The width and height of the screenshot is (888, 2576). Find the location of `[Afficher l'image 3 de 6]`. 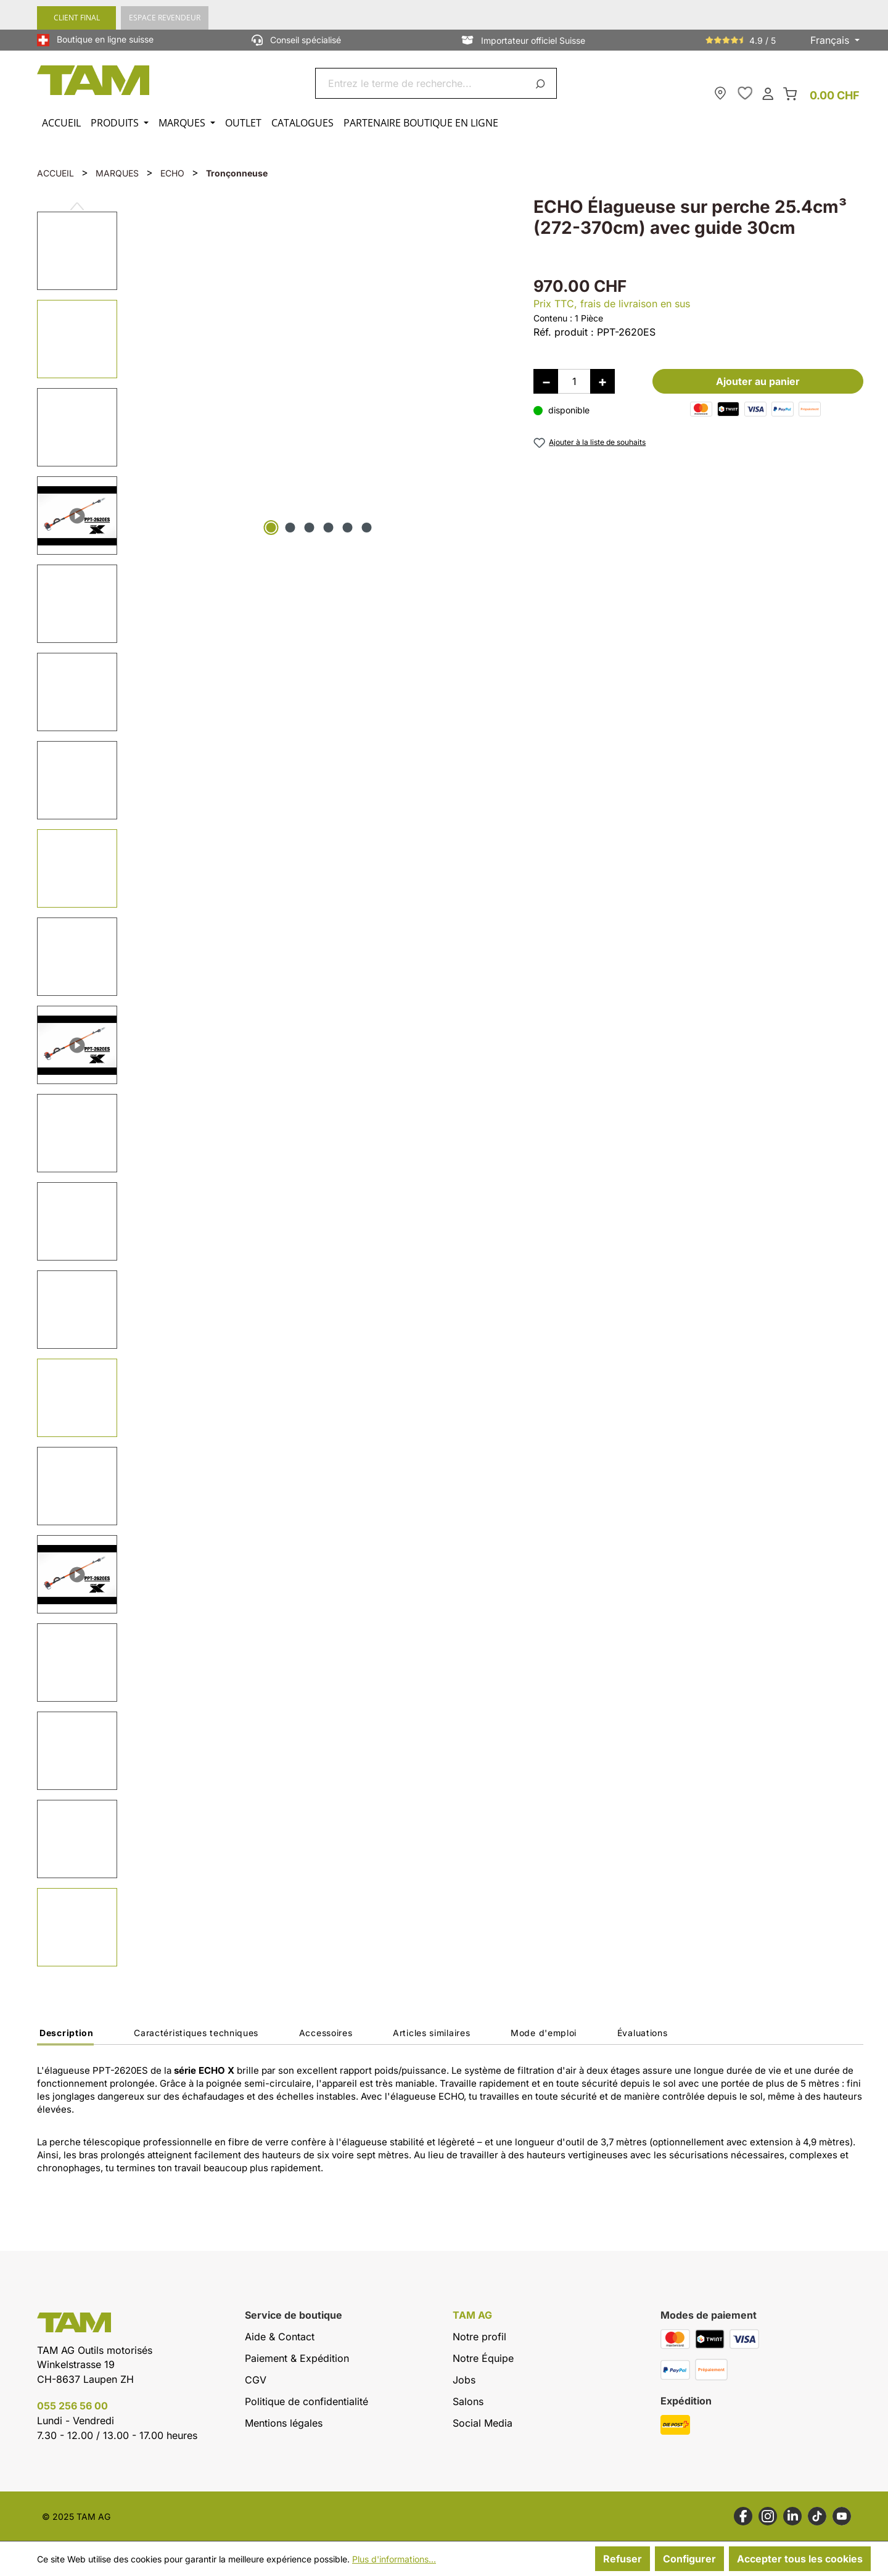

[Afficher l'image 3 de 6] is located at coordinates (309, 527).